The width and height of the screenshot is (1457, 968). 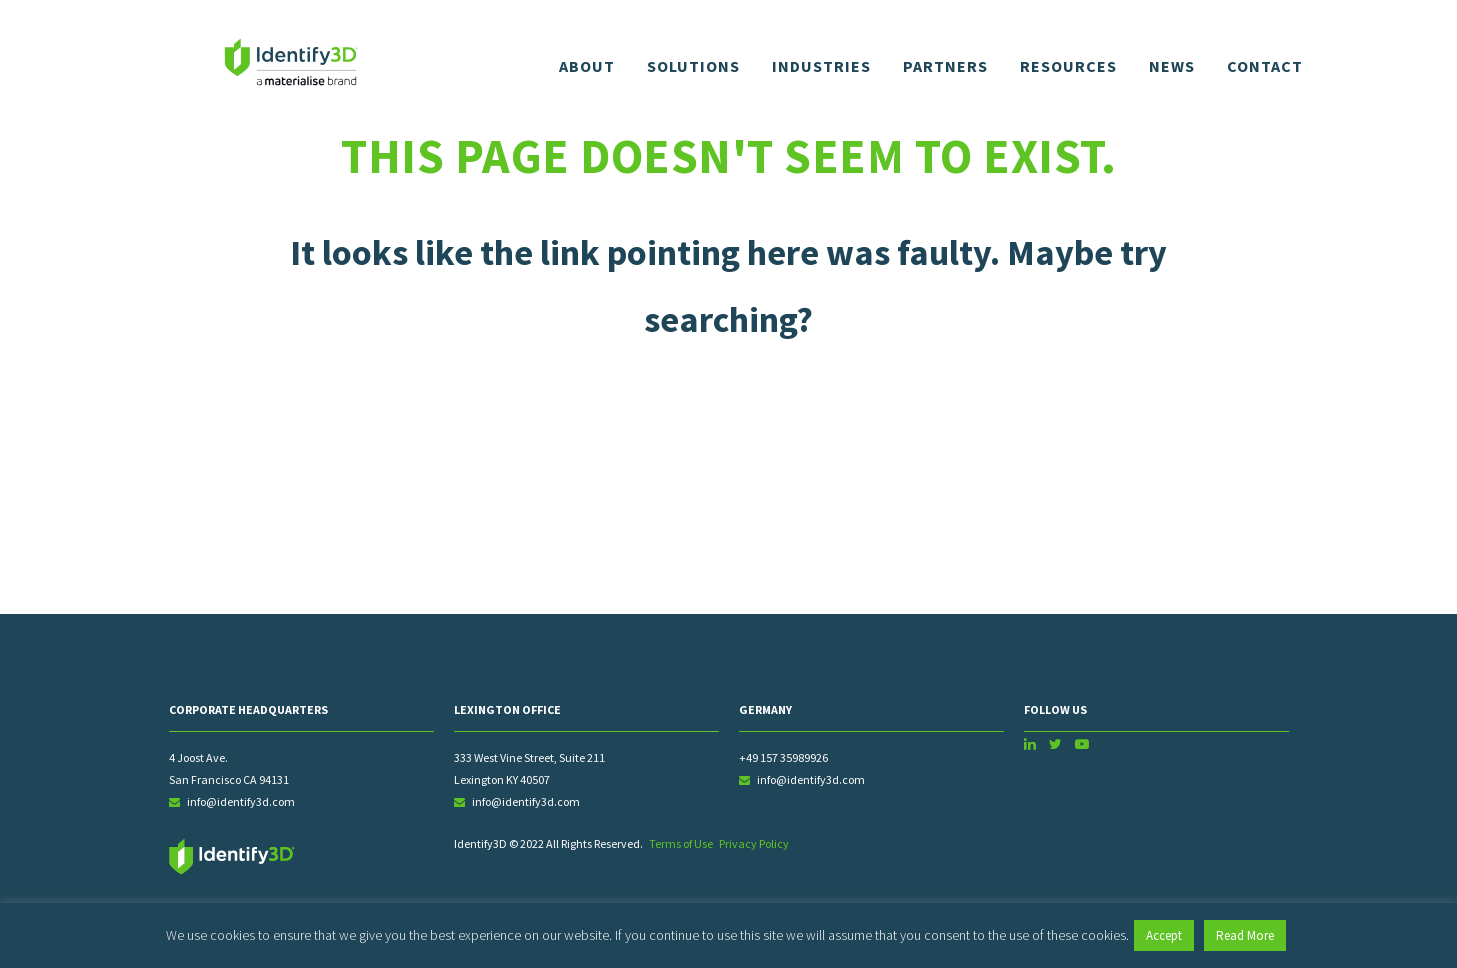 What do you see at coordinates (693, 66) in the screenshot?
I see `Solutions` at bounding box center [693, 66].